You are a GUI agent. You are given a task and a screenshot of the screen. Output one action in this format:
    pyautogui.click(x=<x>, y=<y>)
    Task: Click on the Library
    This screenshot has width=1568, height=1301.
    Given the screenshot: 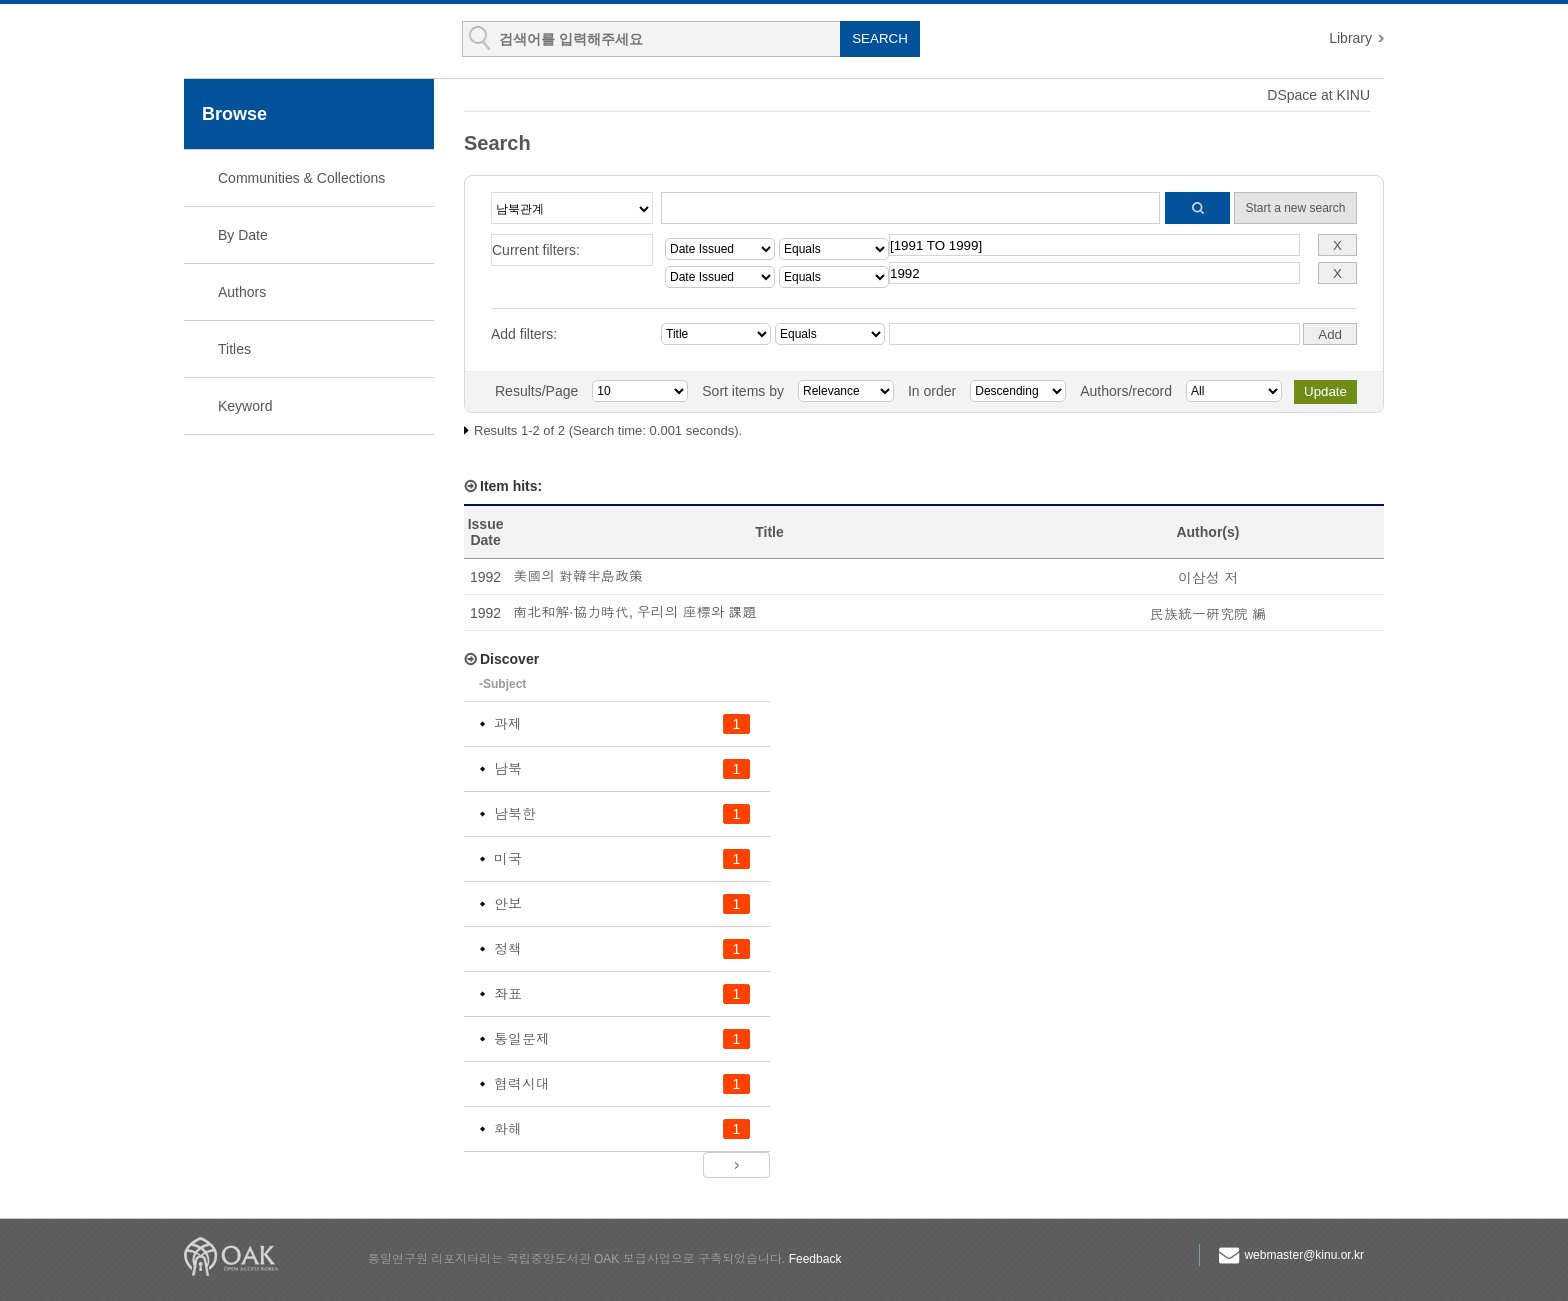 What is the action you would take?
    pyautogui.click(x=1350, y=38)
    